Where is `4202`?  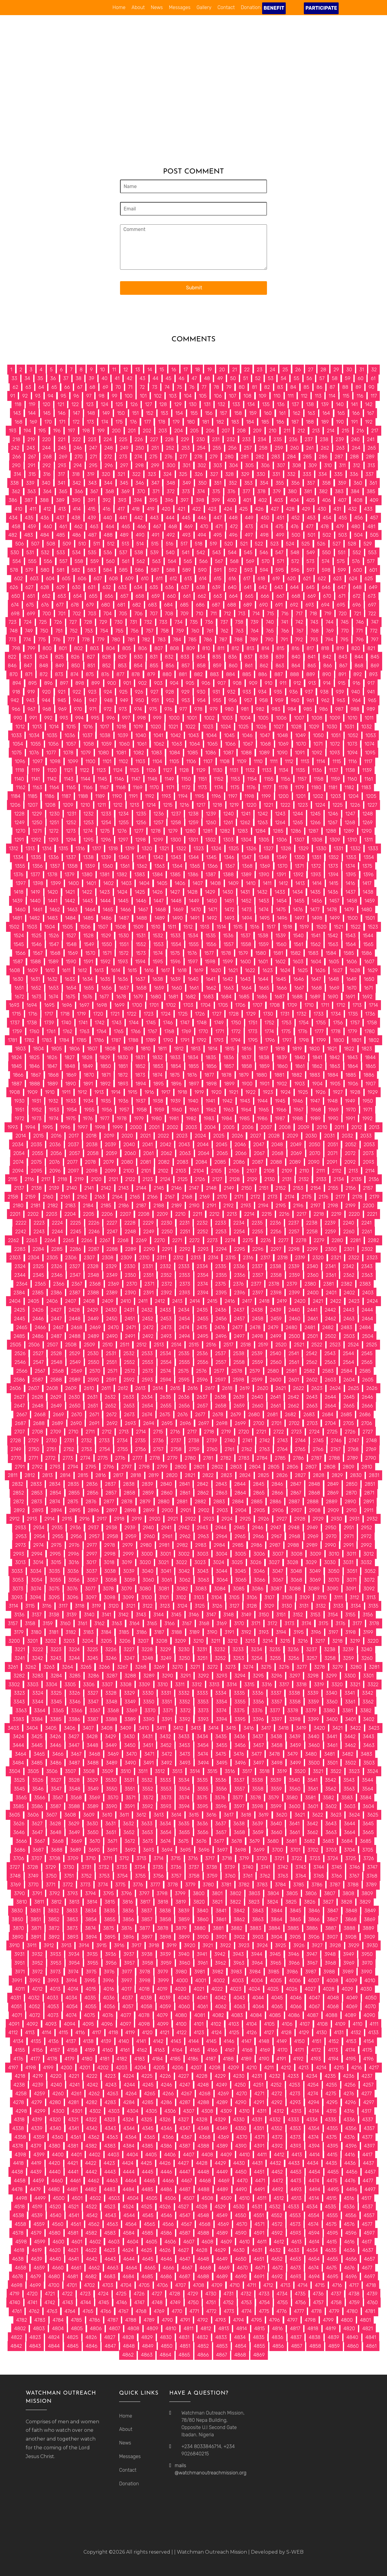
4202 is located at coordinates (103, 2067).